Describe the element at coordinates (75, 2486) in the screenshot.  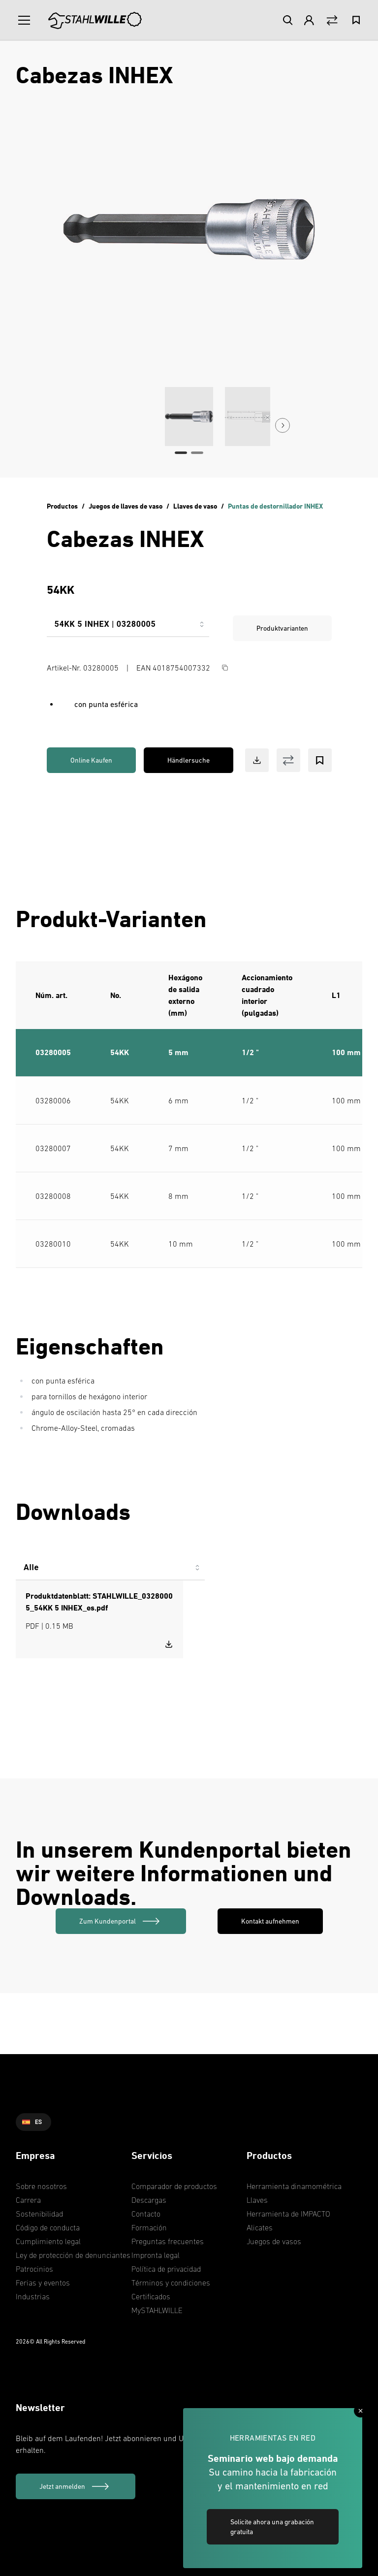
I see `[Jetzt anmelden]` at that location.